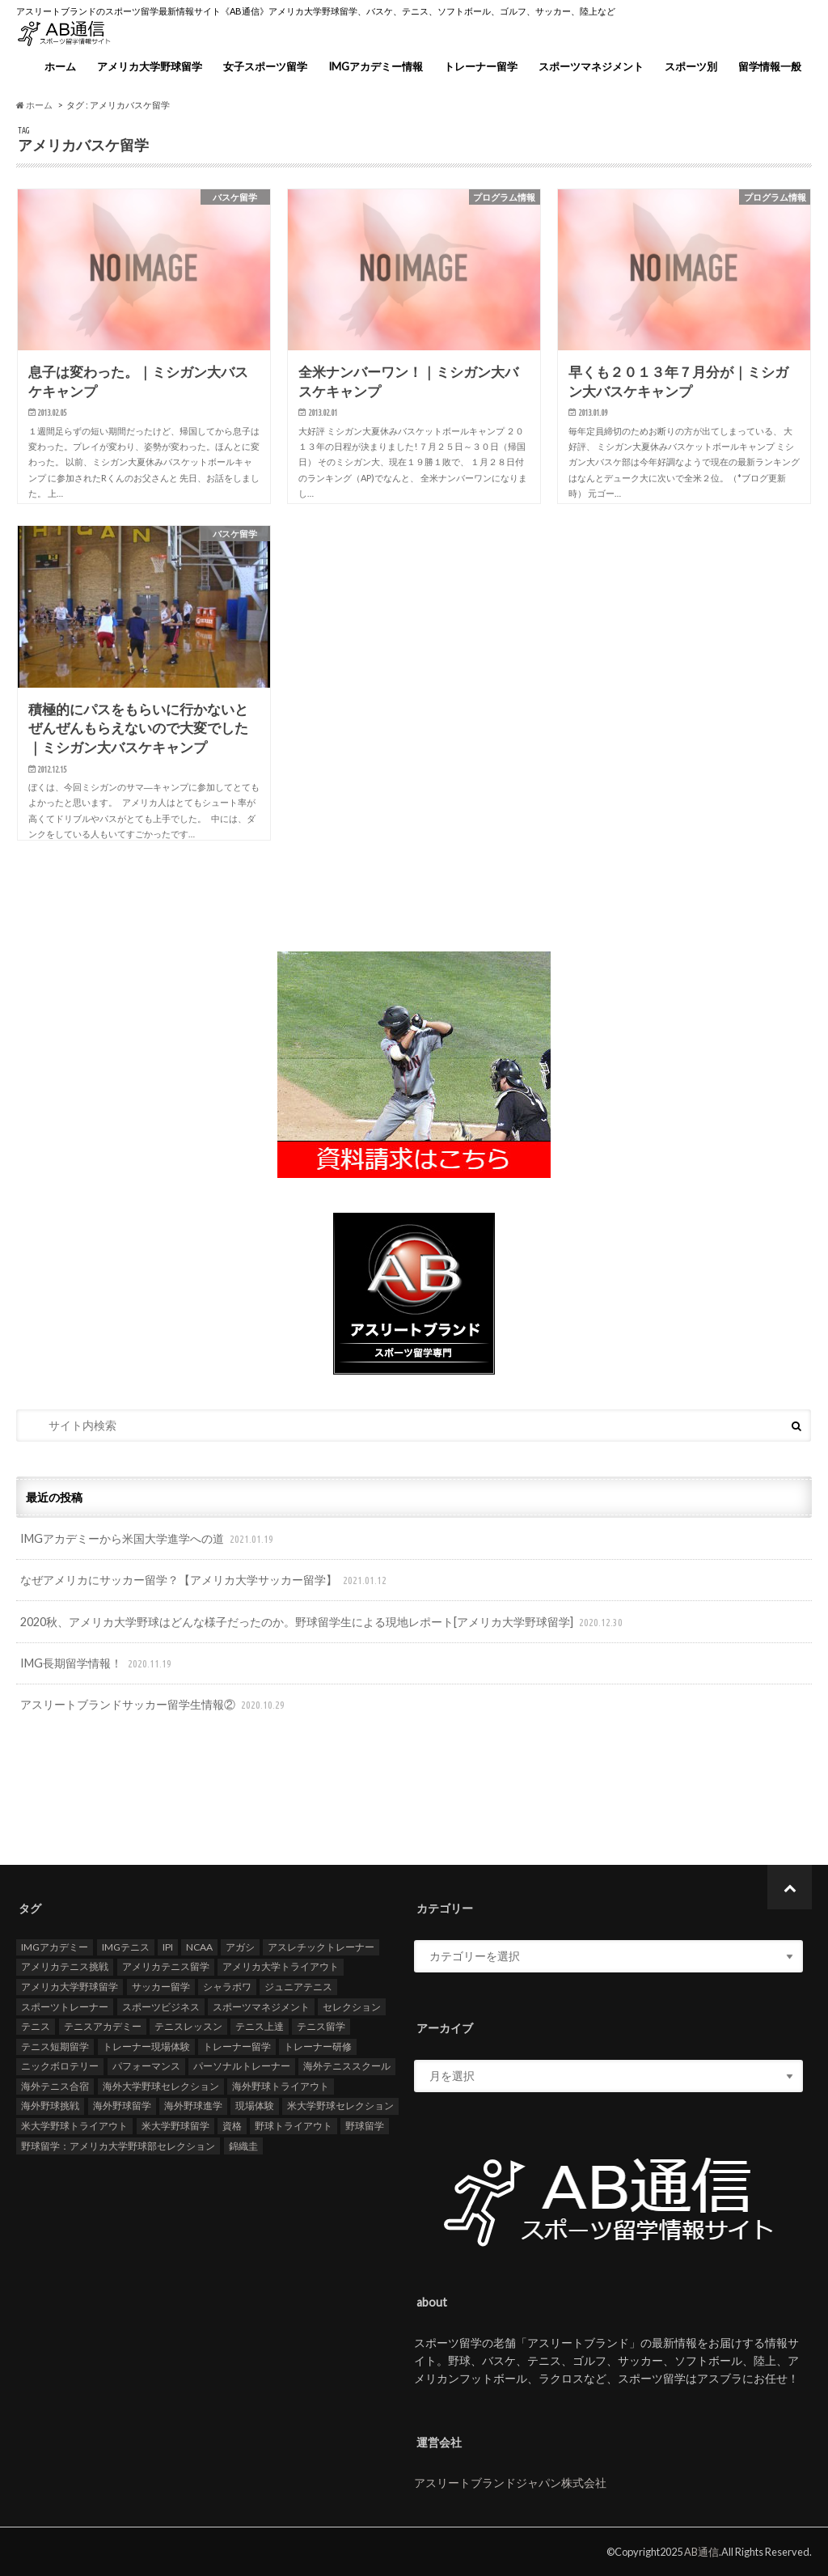 Image resolution: width=828 pixels, height=2576 pixels. I want to click on 海外野球挑戦 [海外野球挑戦 (106個の項目)], so click(50, 2106).